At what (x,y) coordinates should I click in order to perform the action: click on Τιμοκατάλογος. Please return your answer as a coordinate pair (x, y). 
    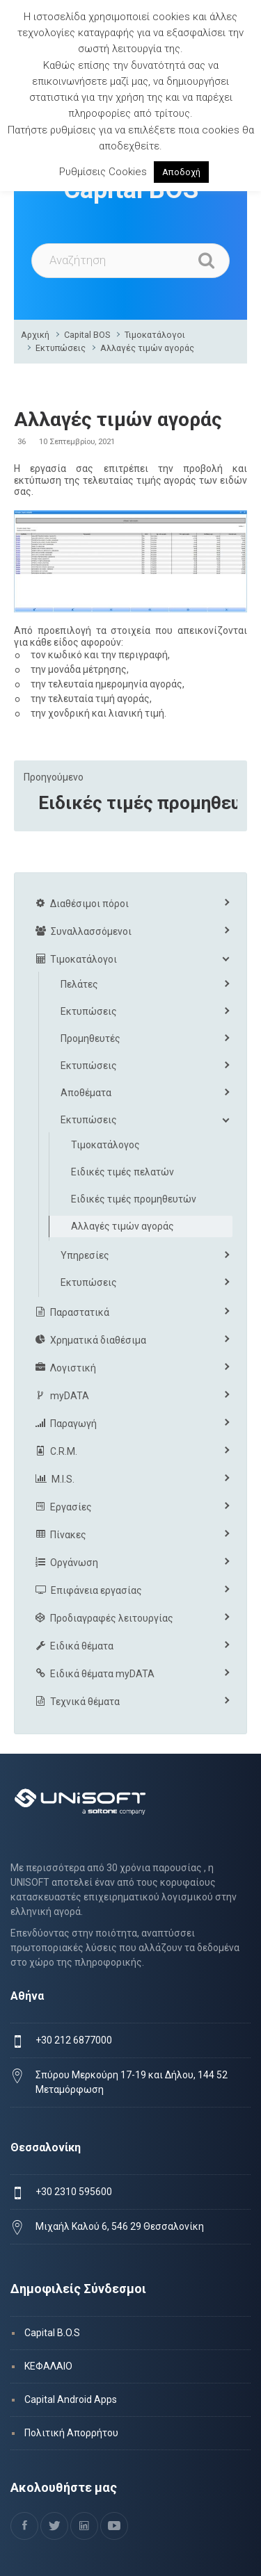
    Looking at the image, I should click on (105, 1144).